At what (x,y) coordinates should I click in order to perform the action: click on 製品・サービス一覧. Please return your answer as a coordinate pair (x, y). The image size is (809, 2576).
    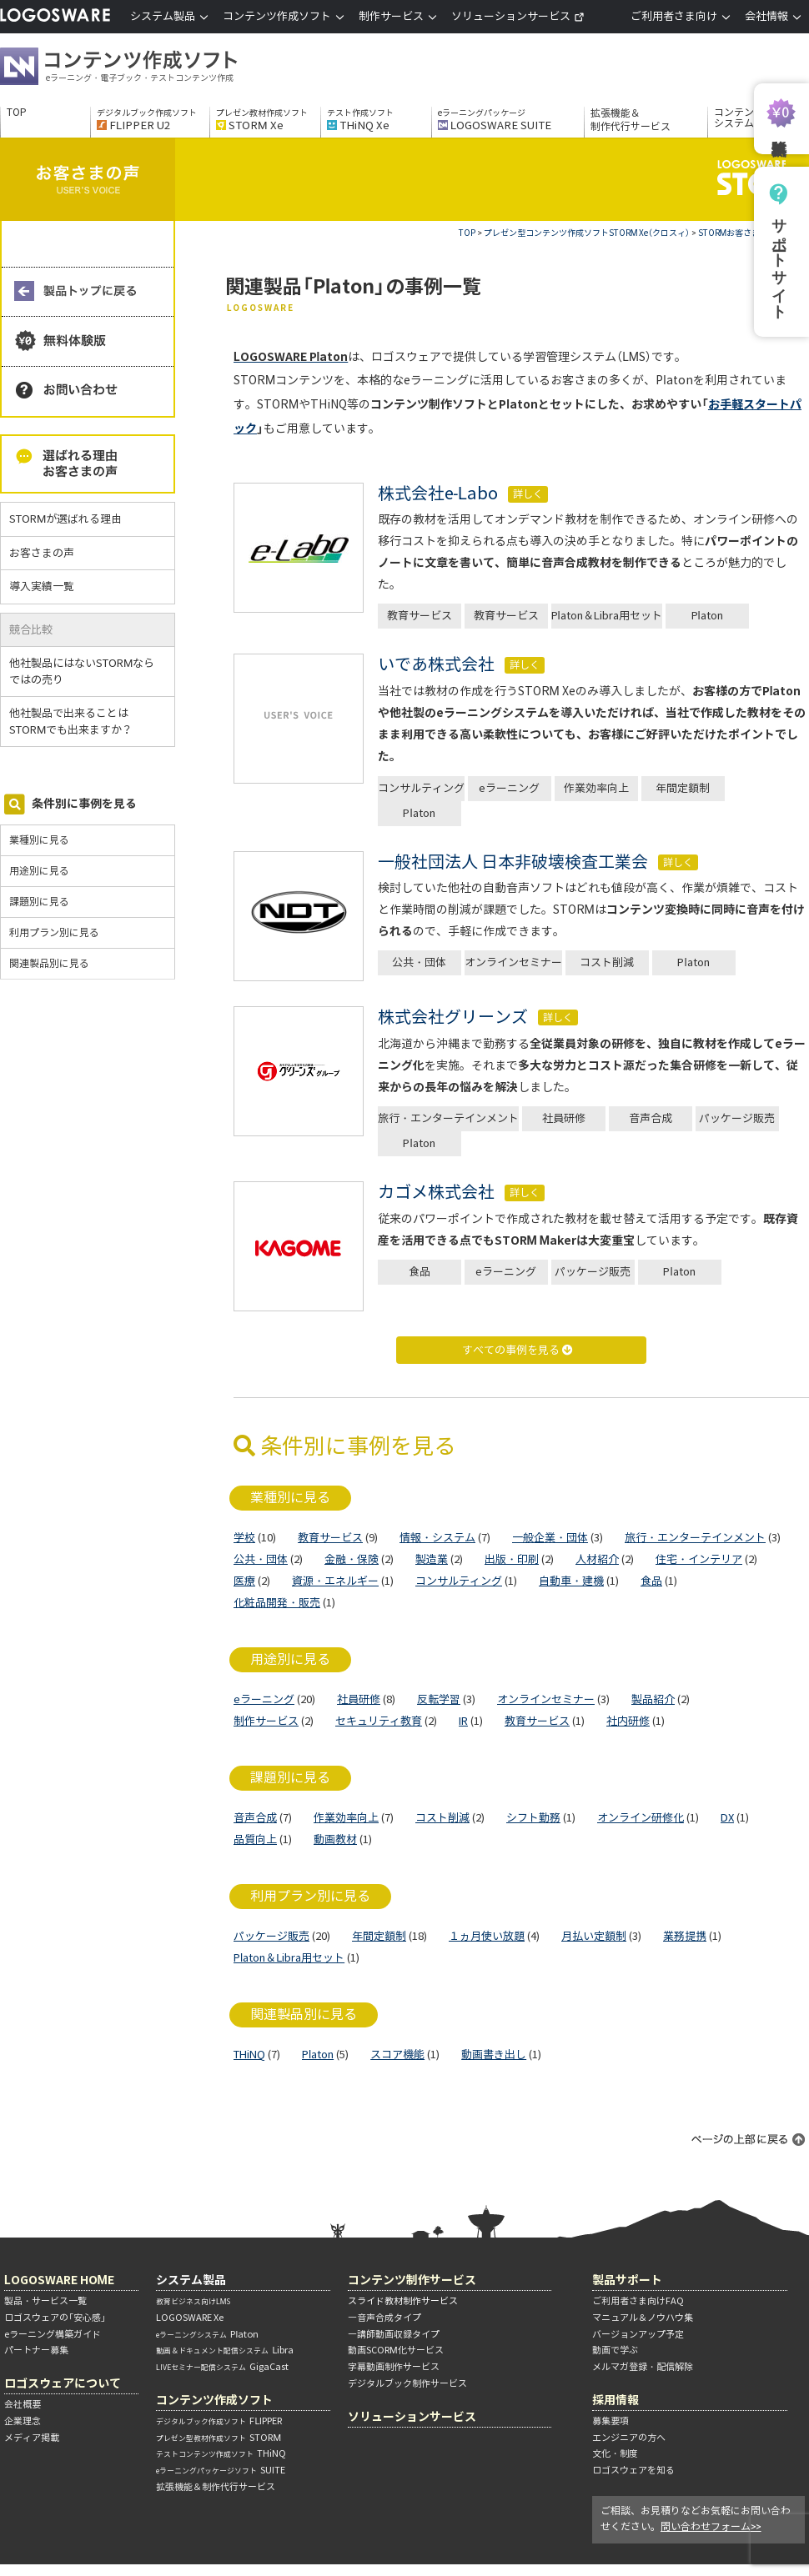
    Looking at the image, I should click on (45, 2301).